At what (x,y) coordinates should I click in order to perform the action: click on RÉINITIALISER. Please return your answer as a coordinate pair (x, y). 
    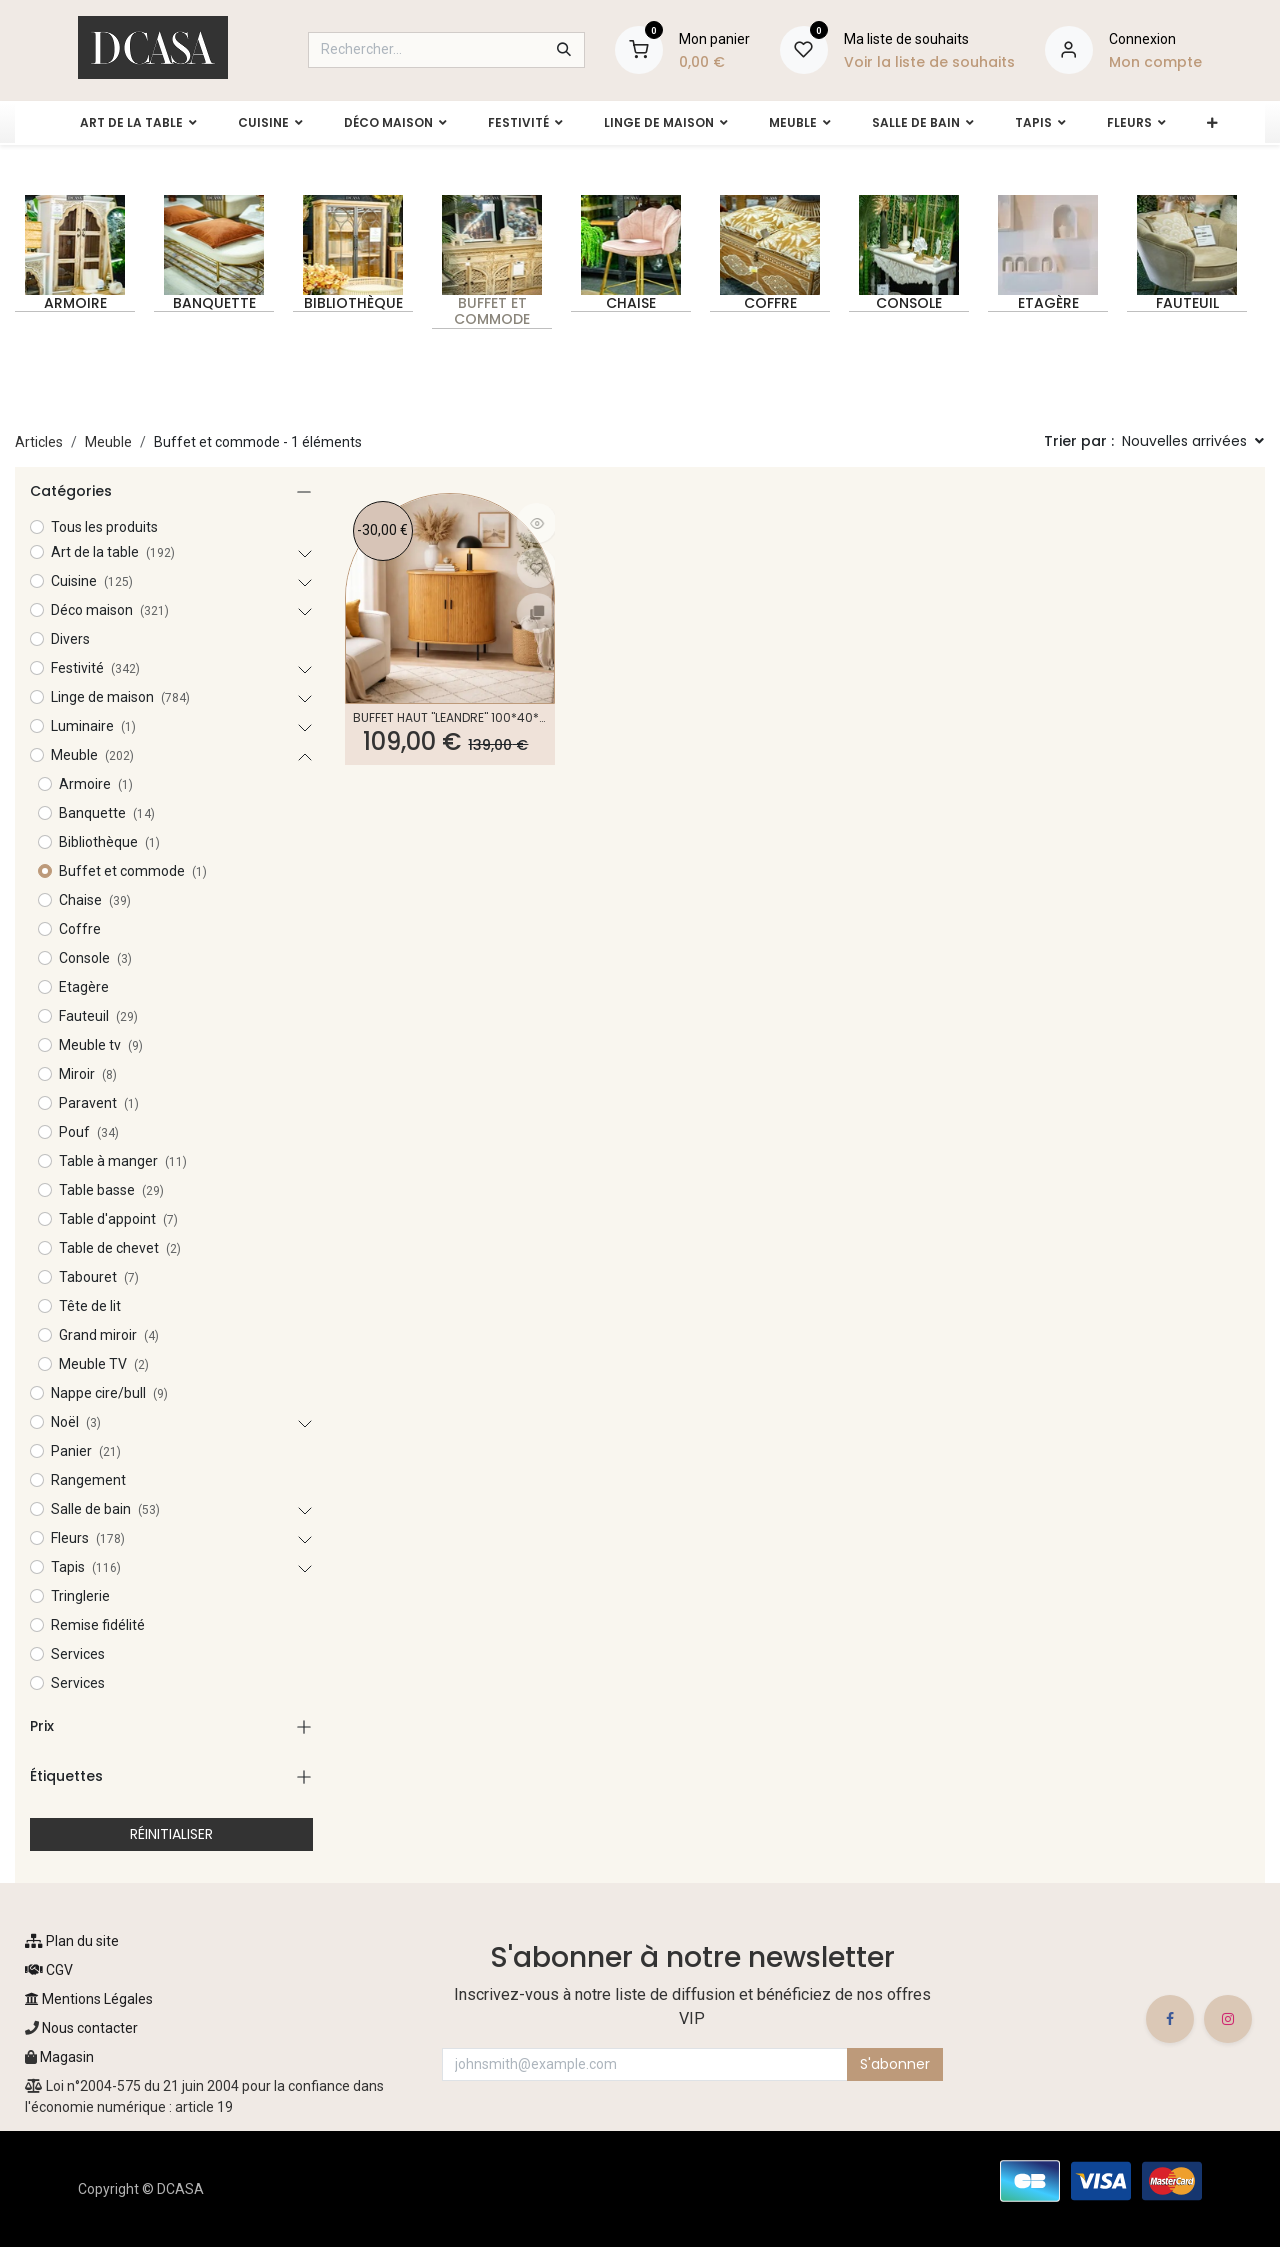
    Looking at the image, I should click on (171, 1834).